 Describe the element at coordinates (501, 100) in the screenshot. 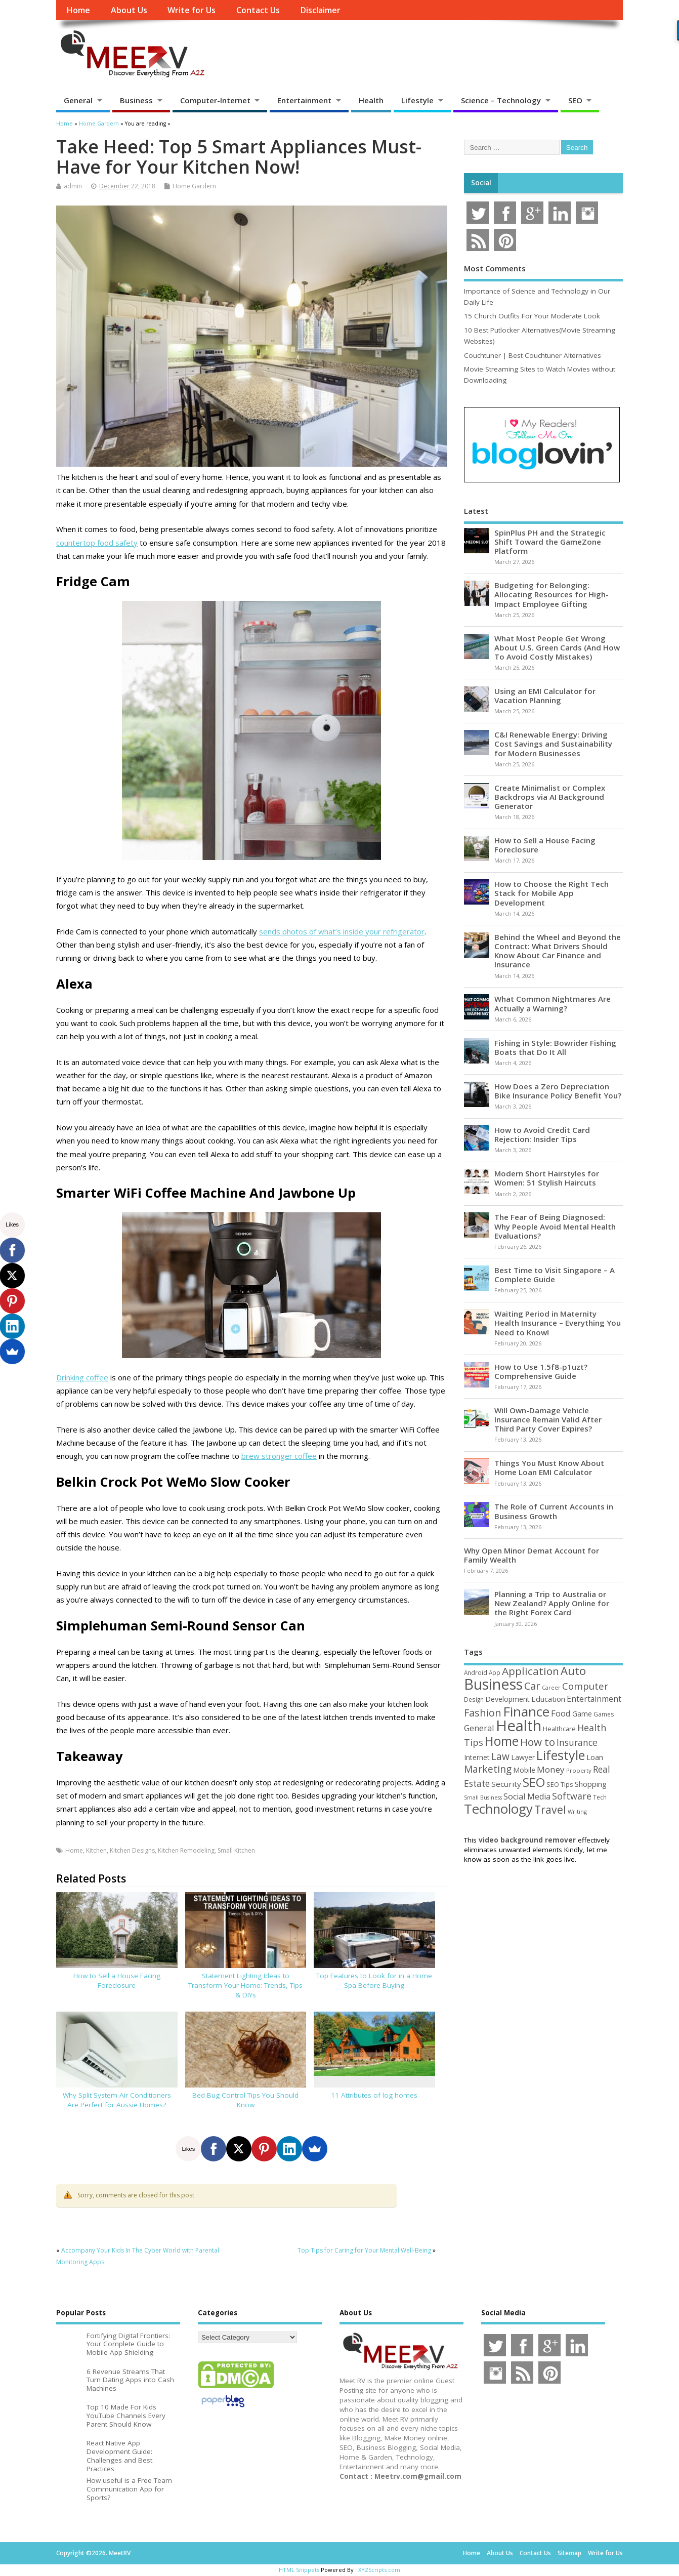

I see `Science – Technology` at that location.